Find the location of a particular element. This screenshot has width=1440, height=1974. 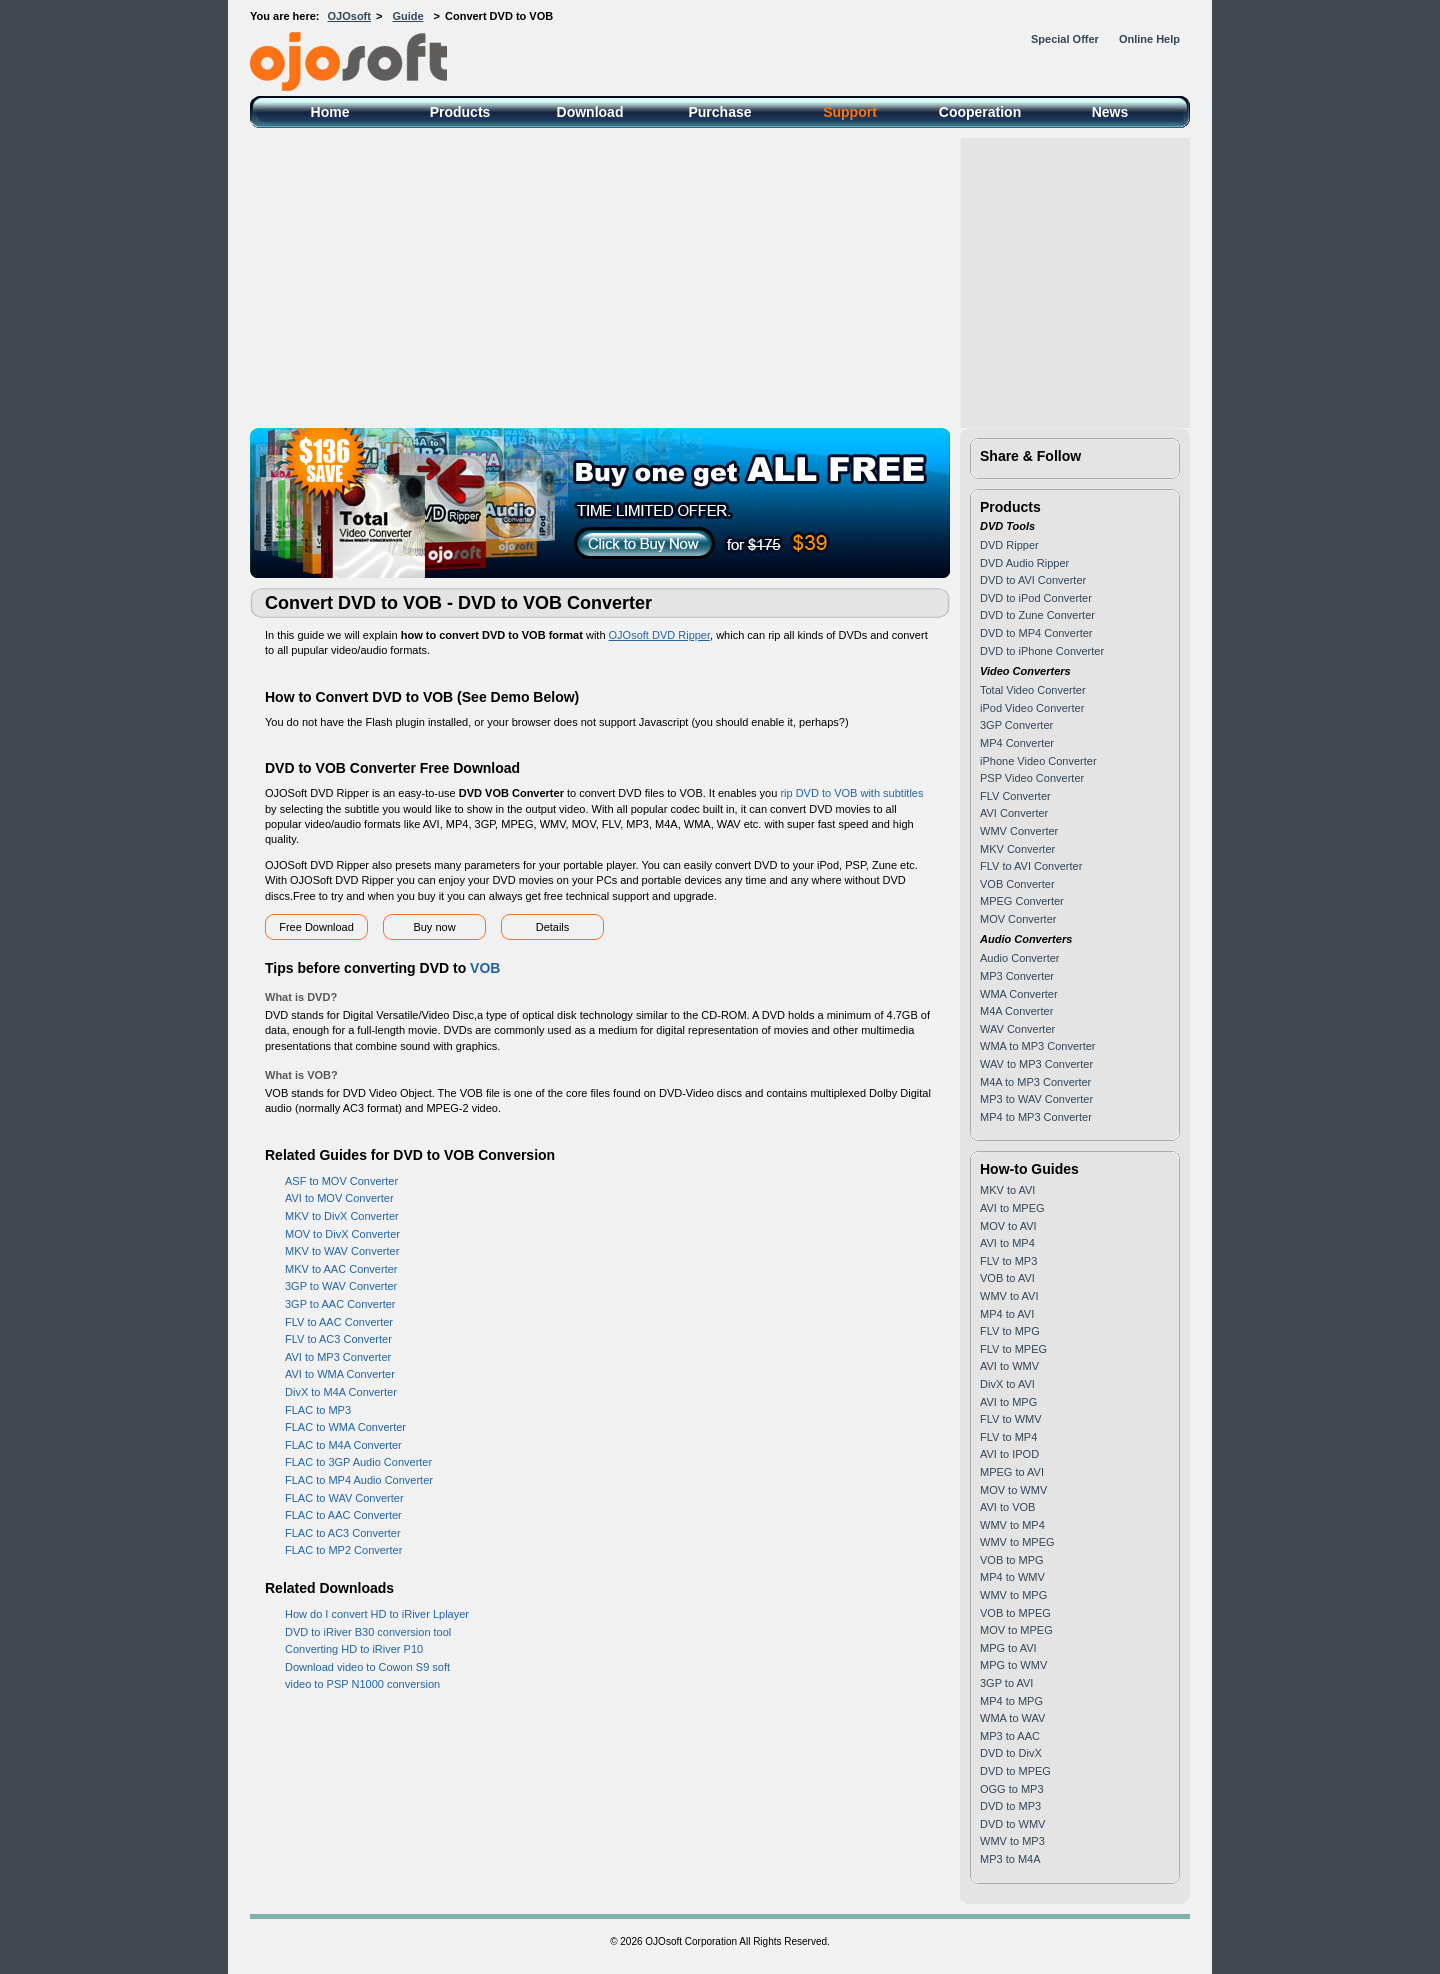

iPod Video Converter is located at coordinates (1032, 708).